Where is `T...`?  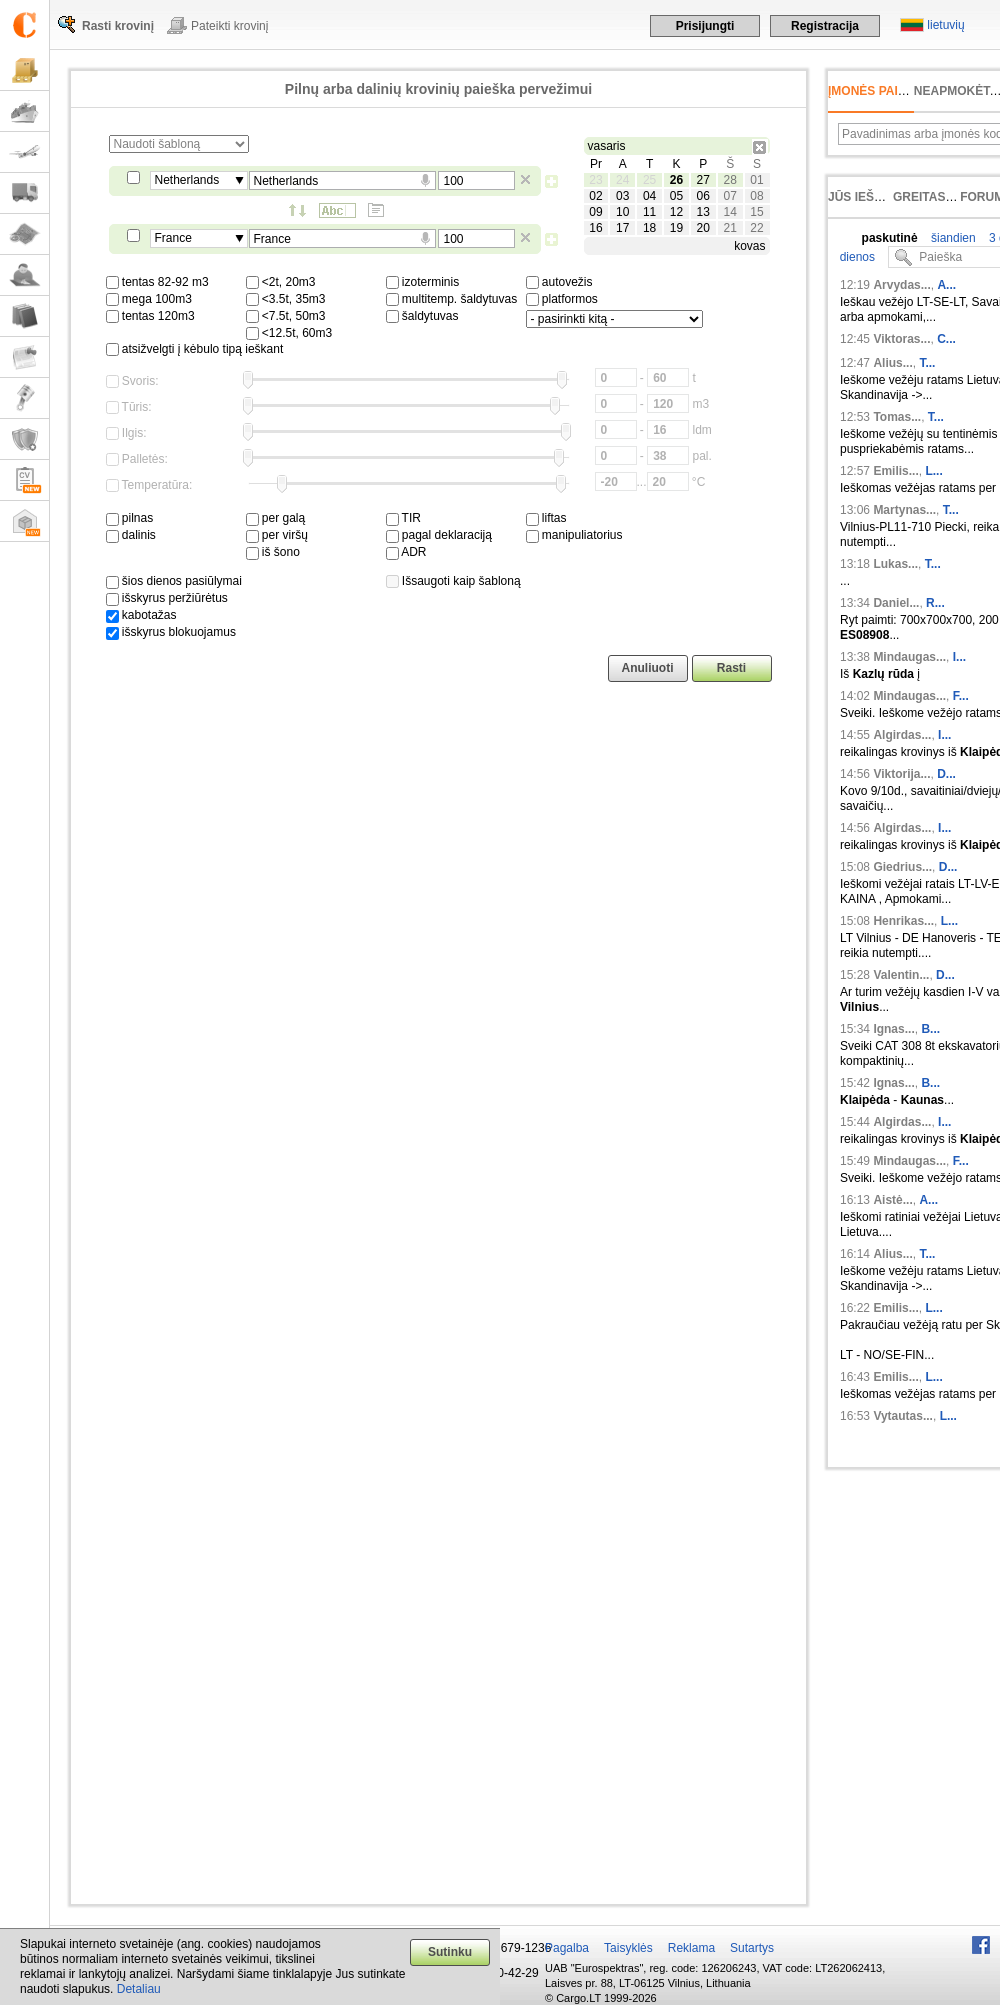
T... is located at coordinates (927, 363).